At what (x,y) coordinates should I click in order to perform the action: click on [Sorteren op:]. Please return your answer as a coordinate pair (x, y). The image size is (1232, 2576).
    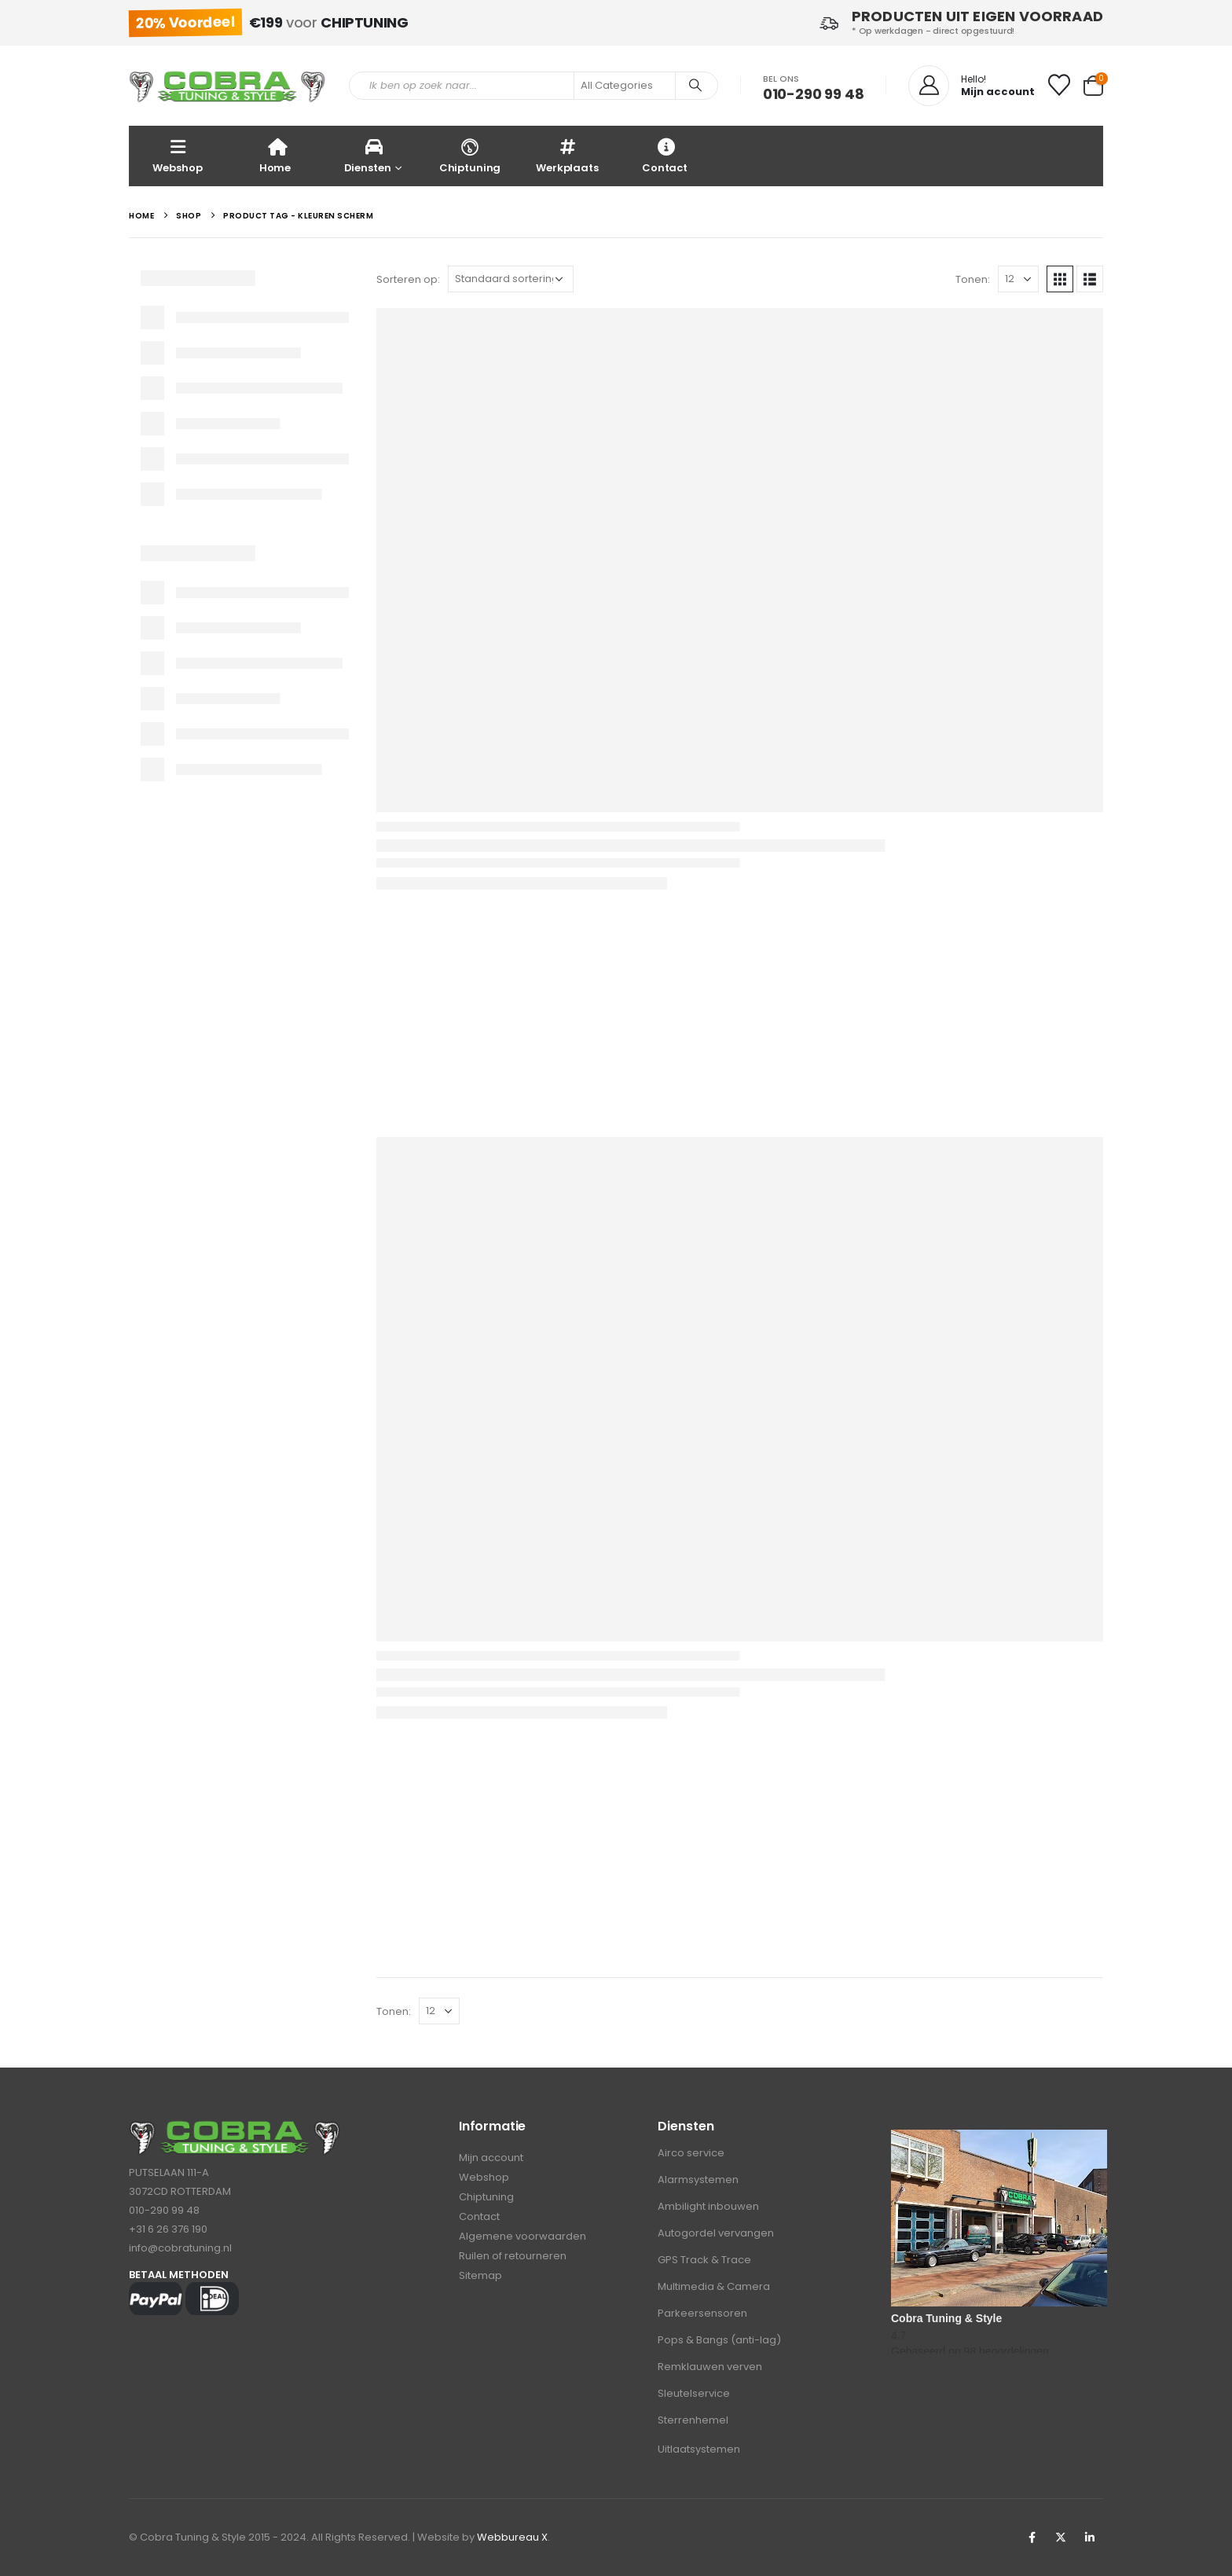
    Looking at the image, I should click on (511, 279).